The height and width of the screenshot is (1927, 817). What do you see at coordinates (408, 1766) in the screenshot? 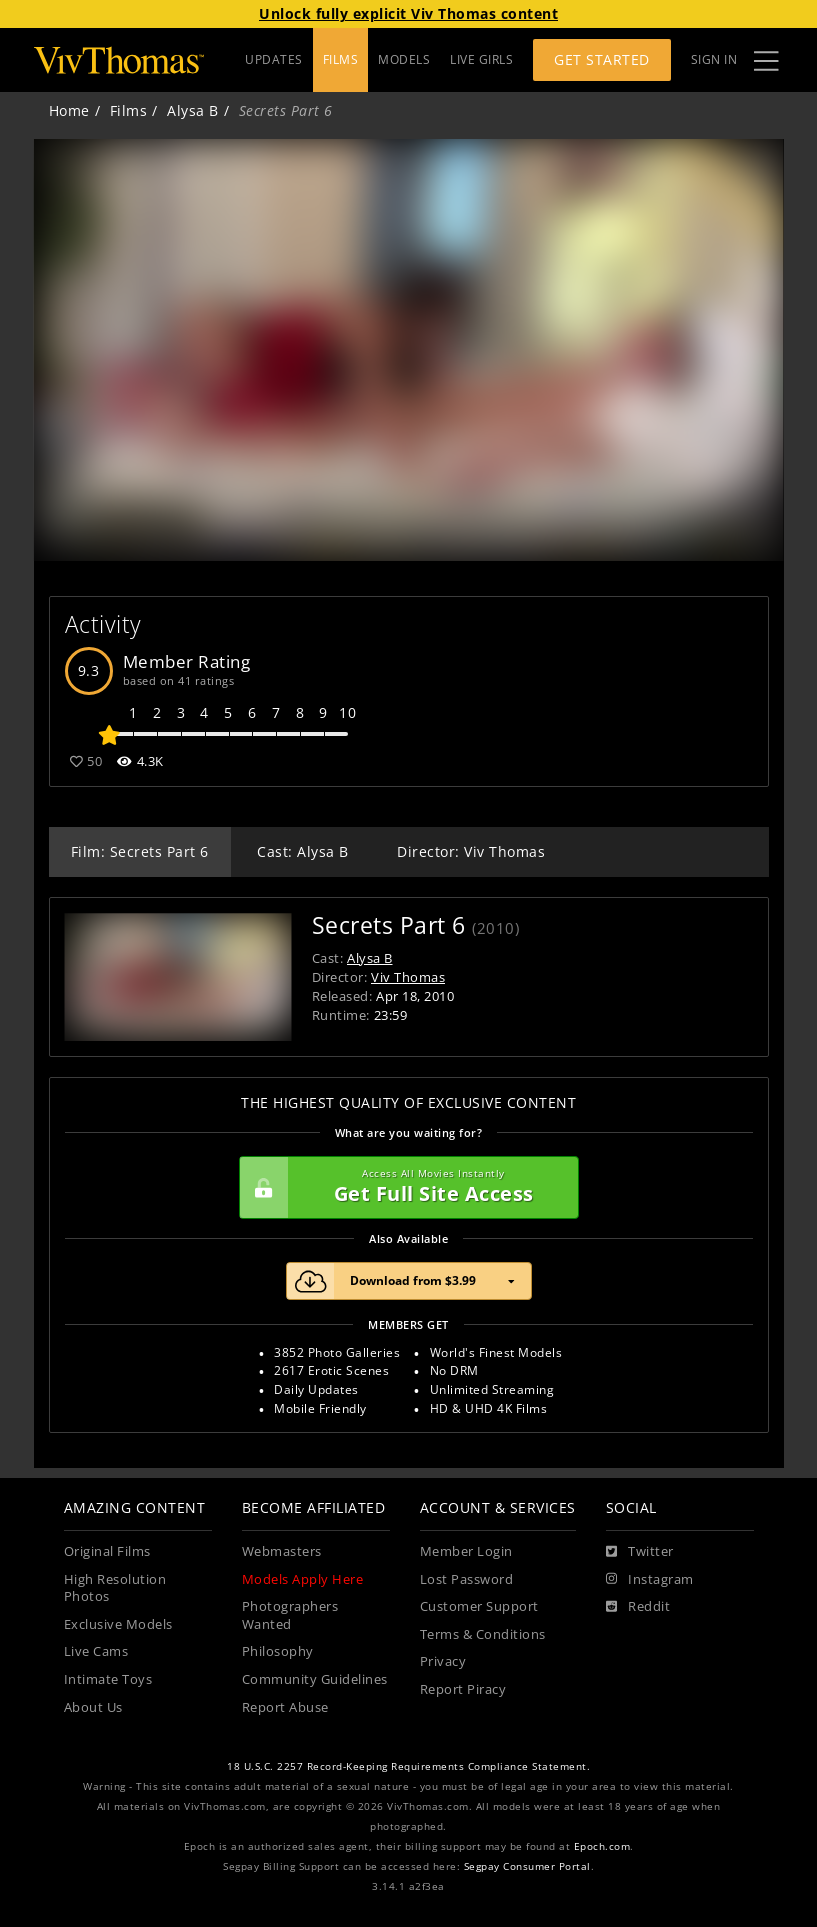
I see `18 U.S.C. 2257 Record-Keeping Requirements Compliance Statement.` at bounding box center [408, 1766].